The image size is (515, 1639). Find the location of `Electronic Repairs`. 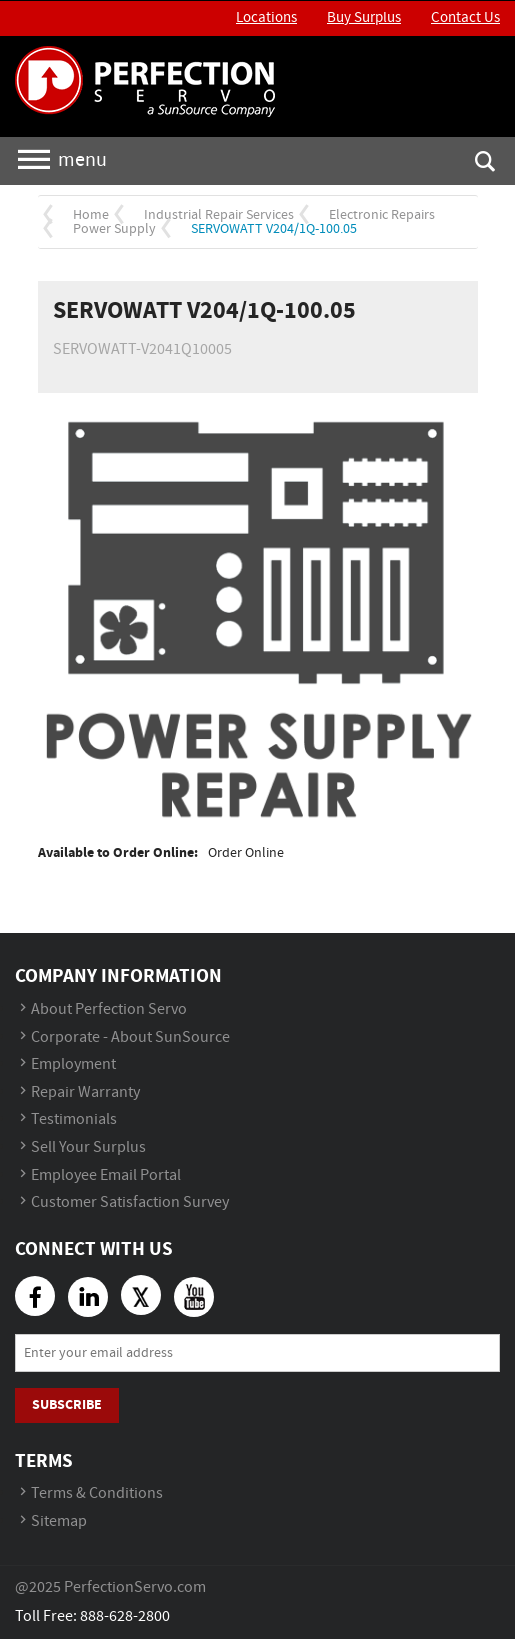

Electronic Repairs is located at coordinates (382, 215).